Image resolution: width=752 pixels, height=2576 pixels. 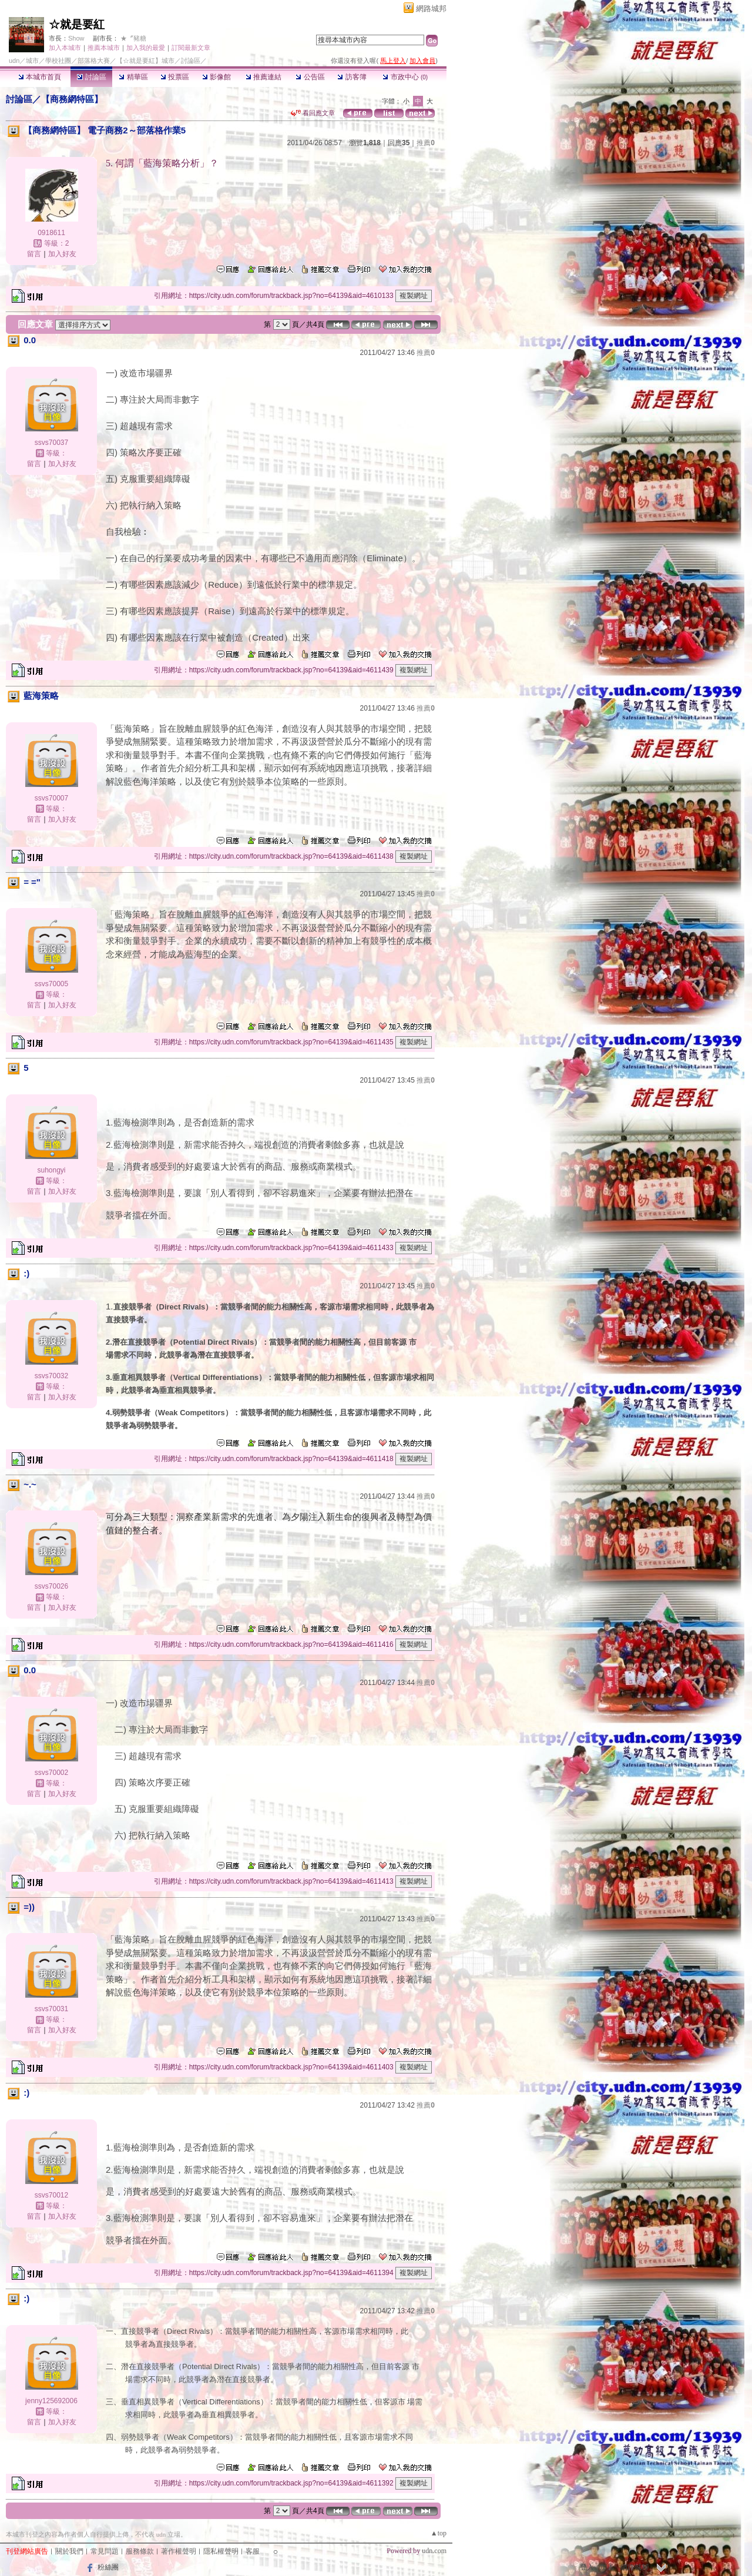 What do you see at coordinates (108, 2567) in the screenshot?
I see `粉絲團` at bounding box center [108, 2567].